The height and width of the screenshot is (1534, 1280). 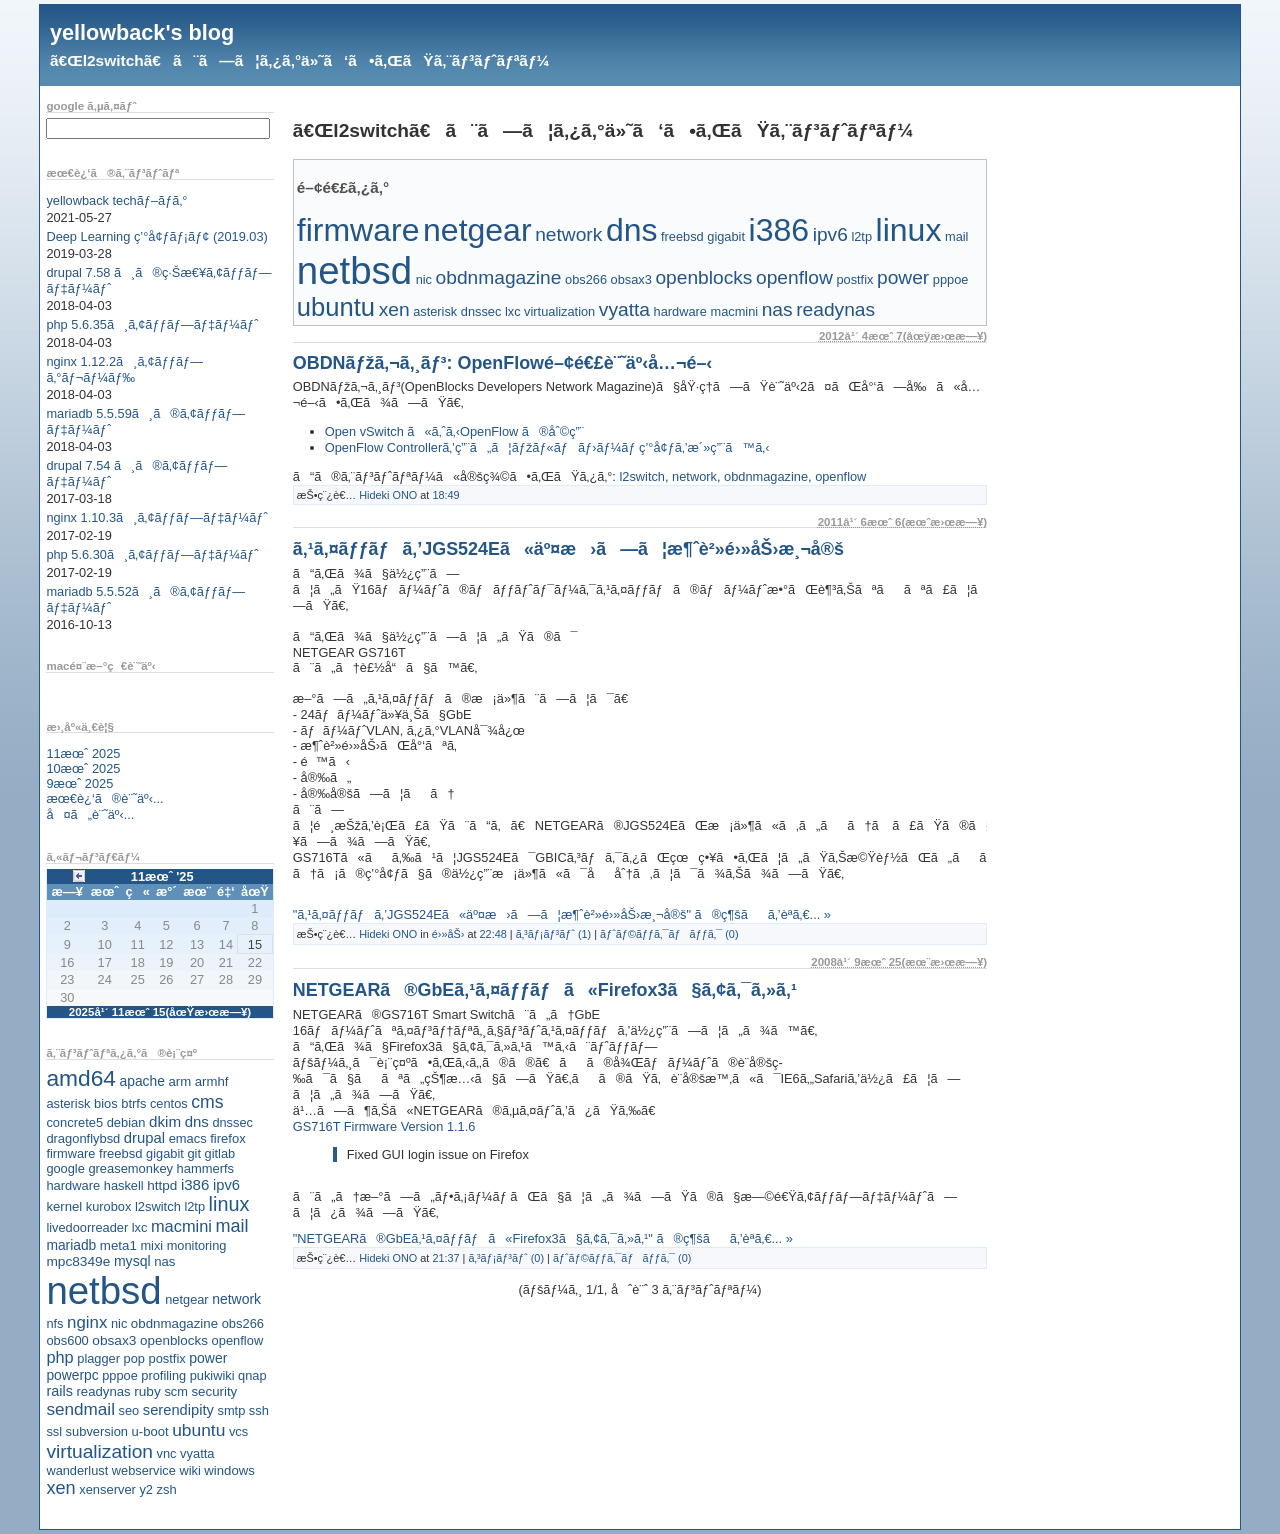 What do you see at coordinates (562, 914) in the screenshot?
I see `"ã‚¹ã‚¤ãƒƒãƒã‚’JGS524Eã«äº¤æ›ã—ã¦æ¶ˆè²»é›»åŠ›æ¸¬å®š" ã®ç¶šãã‚’èª­ã‚€... »` at bounding box center [562, 914].